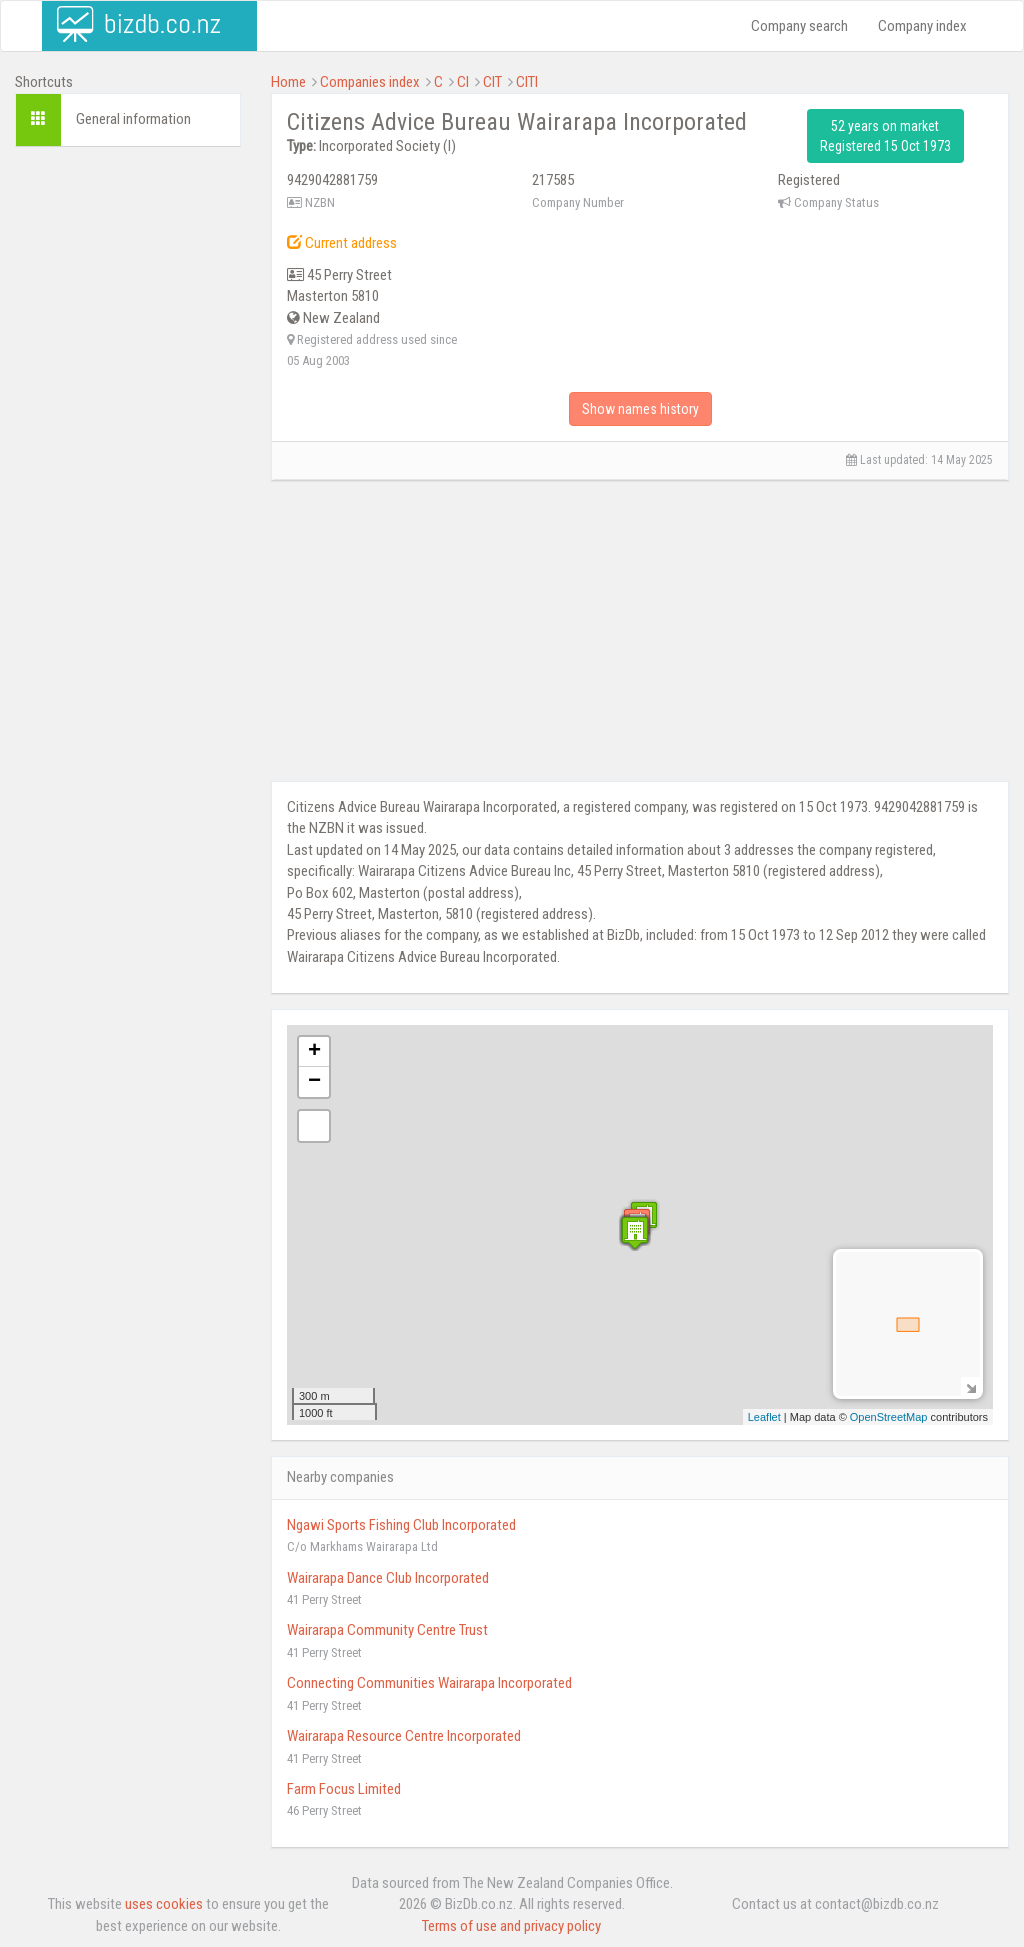  Describe the element at coordinates (164, 1904) in the screenshot. I see `uses cookies` at that location.